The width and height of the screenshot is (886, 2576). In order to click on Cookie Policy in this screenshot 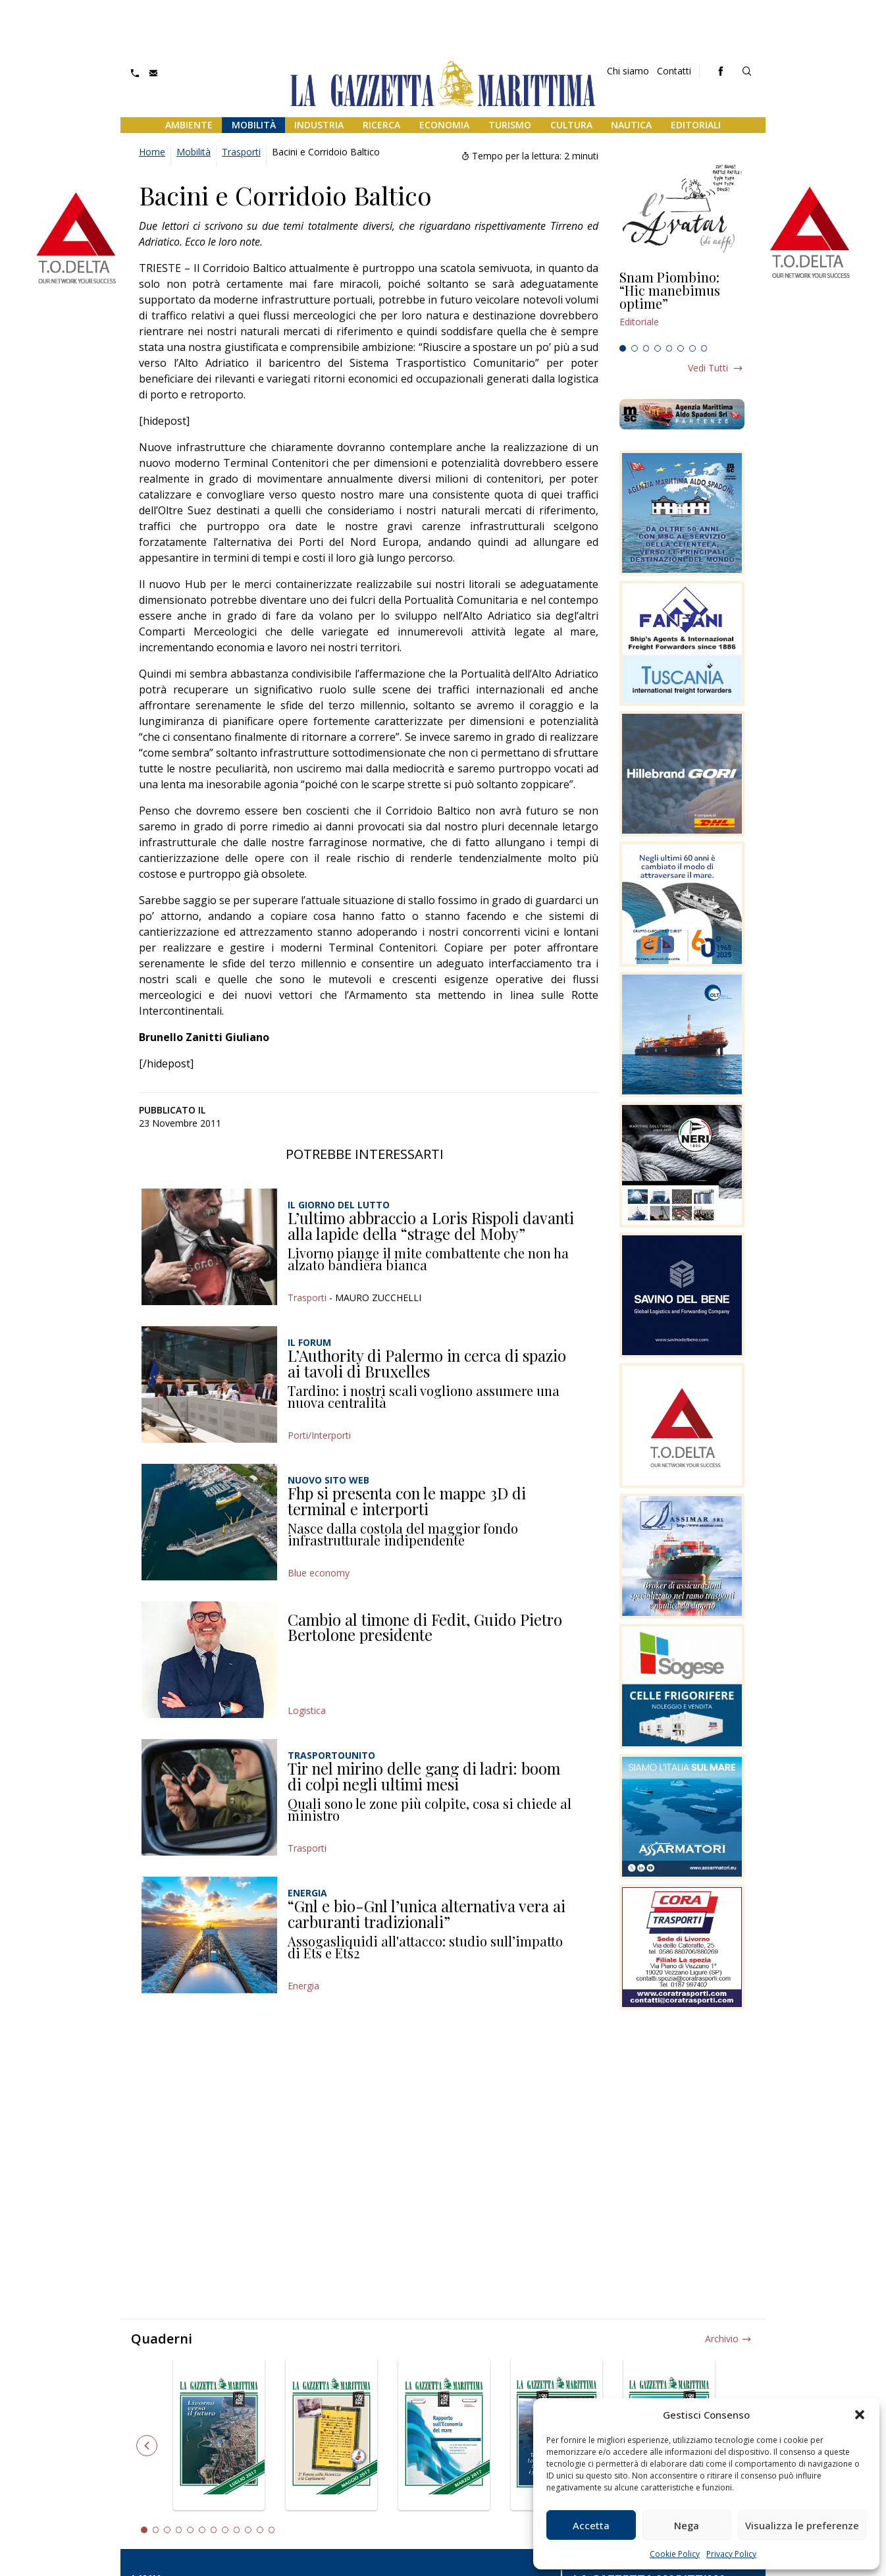, I will do `click(675, 2554)`.